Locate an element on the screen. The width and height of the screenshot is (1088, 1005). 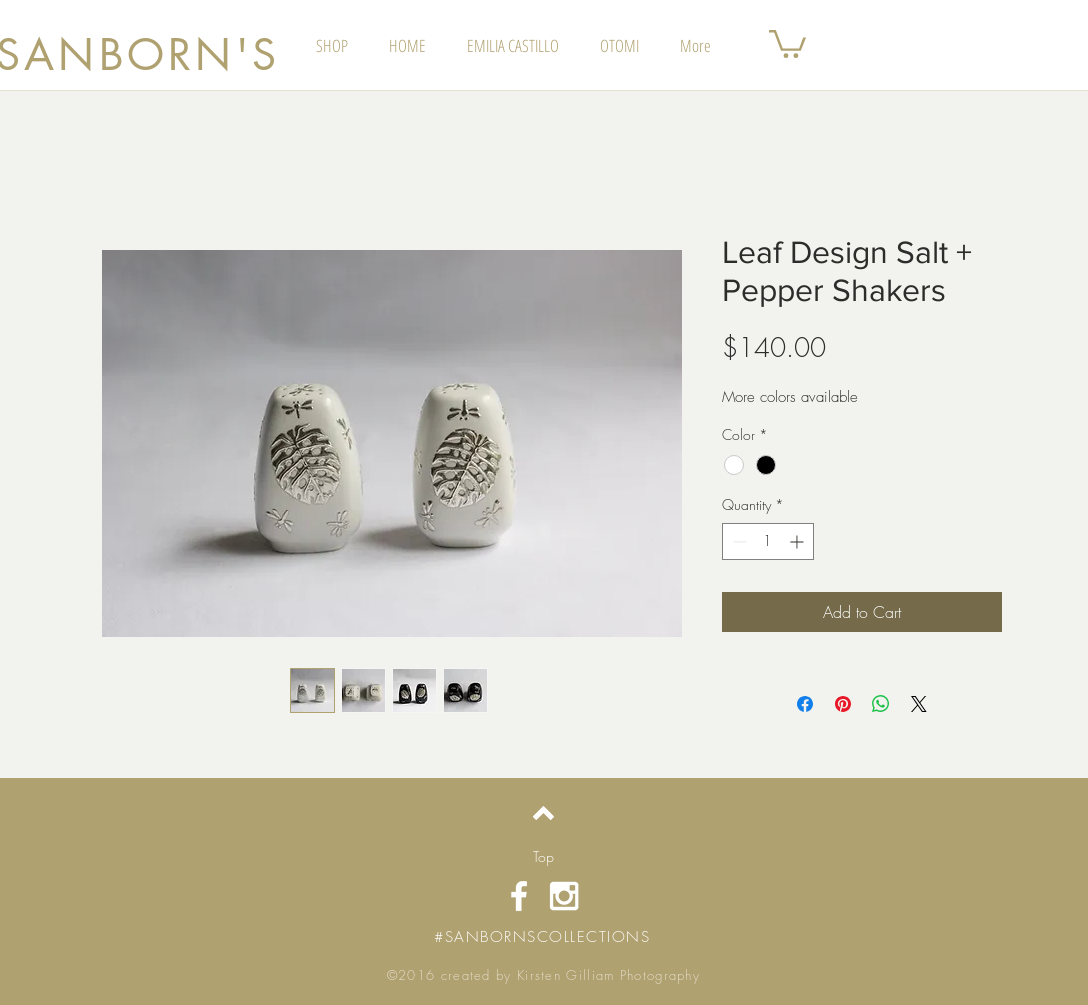
[Top] is located at coordinates (543, 857).